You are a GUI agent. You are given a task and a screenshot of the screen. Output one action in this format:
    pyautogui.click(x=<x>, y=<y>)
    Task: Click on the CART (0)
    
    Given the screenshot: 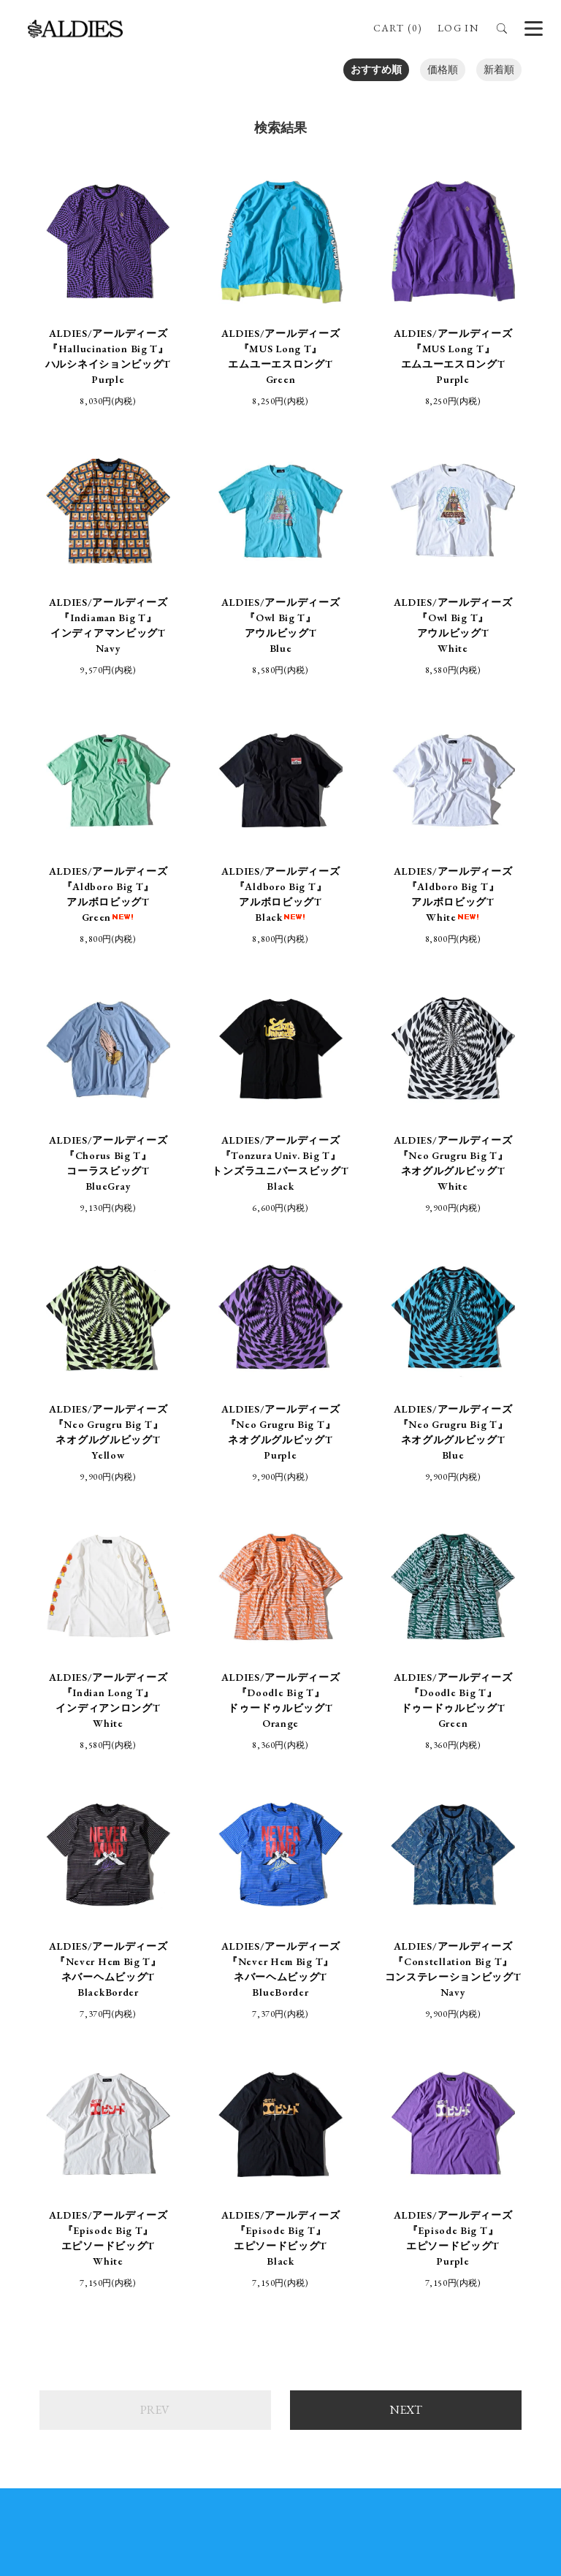 What is the action you would take?
    pyautogui.click(x=397, y=27)
    